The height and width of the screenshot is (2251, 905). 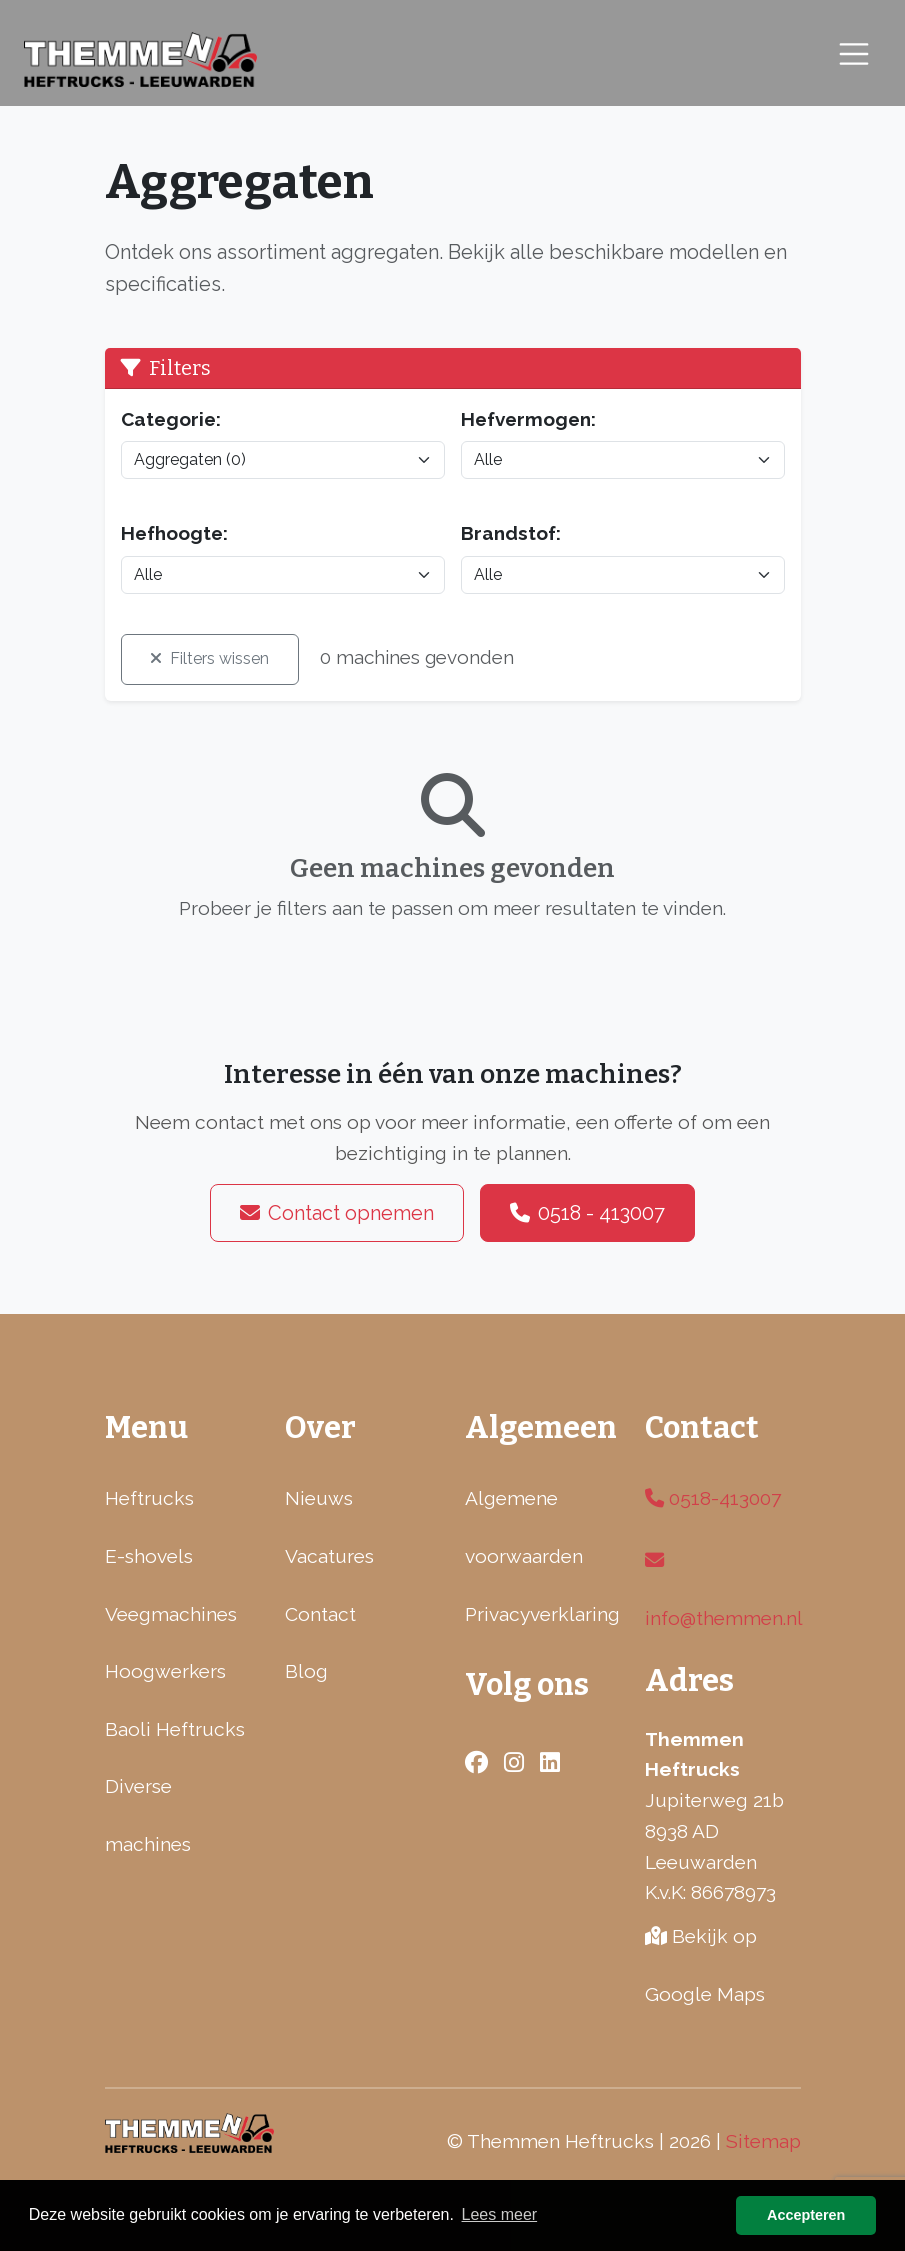 What do you see at coordinates (500, 2214) in the screenshot?
I see `Lees meer [button]` at bounding box center [500, 2214].